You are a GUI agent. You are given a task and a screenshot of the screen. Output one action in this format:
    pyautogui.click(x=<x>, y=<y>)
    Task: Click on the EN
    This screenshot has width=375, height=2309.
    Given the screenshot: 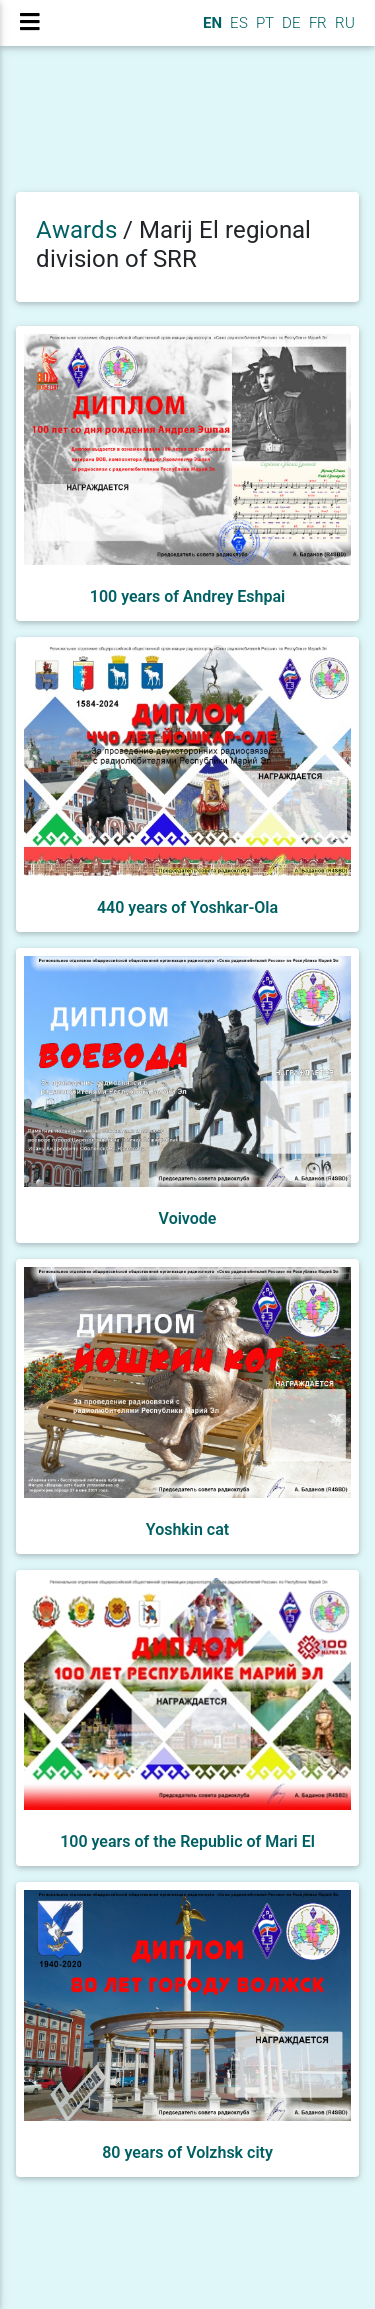 What is the action you would take?
    pyautogui.click(x=210, y=23)
    